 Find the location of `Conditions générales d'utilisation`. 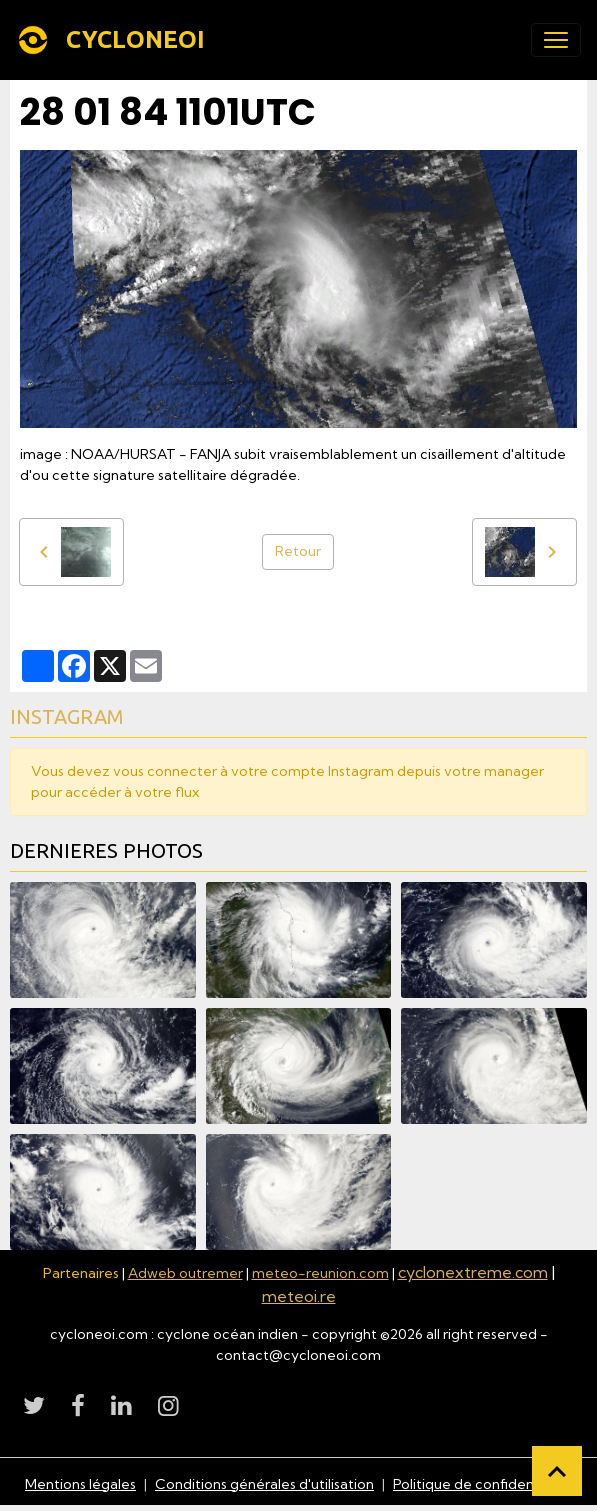

Conditions générales d'utilisation is located at coordinates (264, 1484).